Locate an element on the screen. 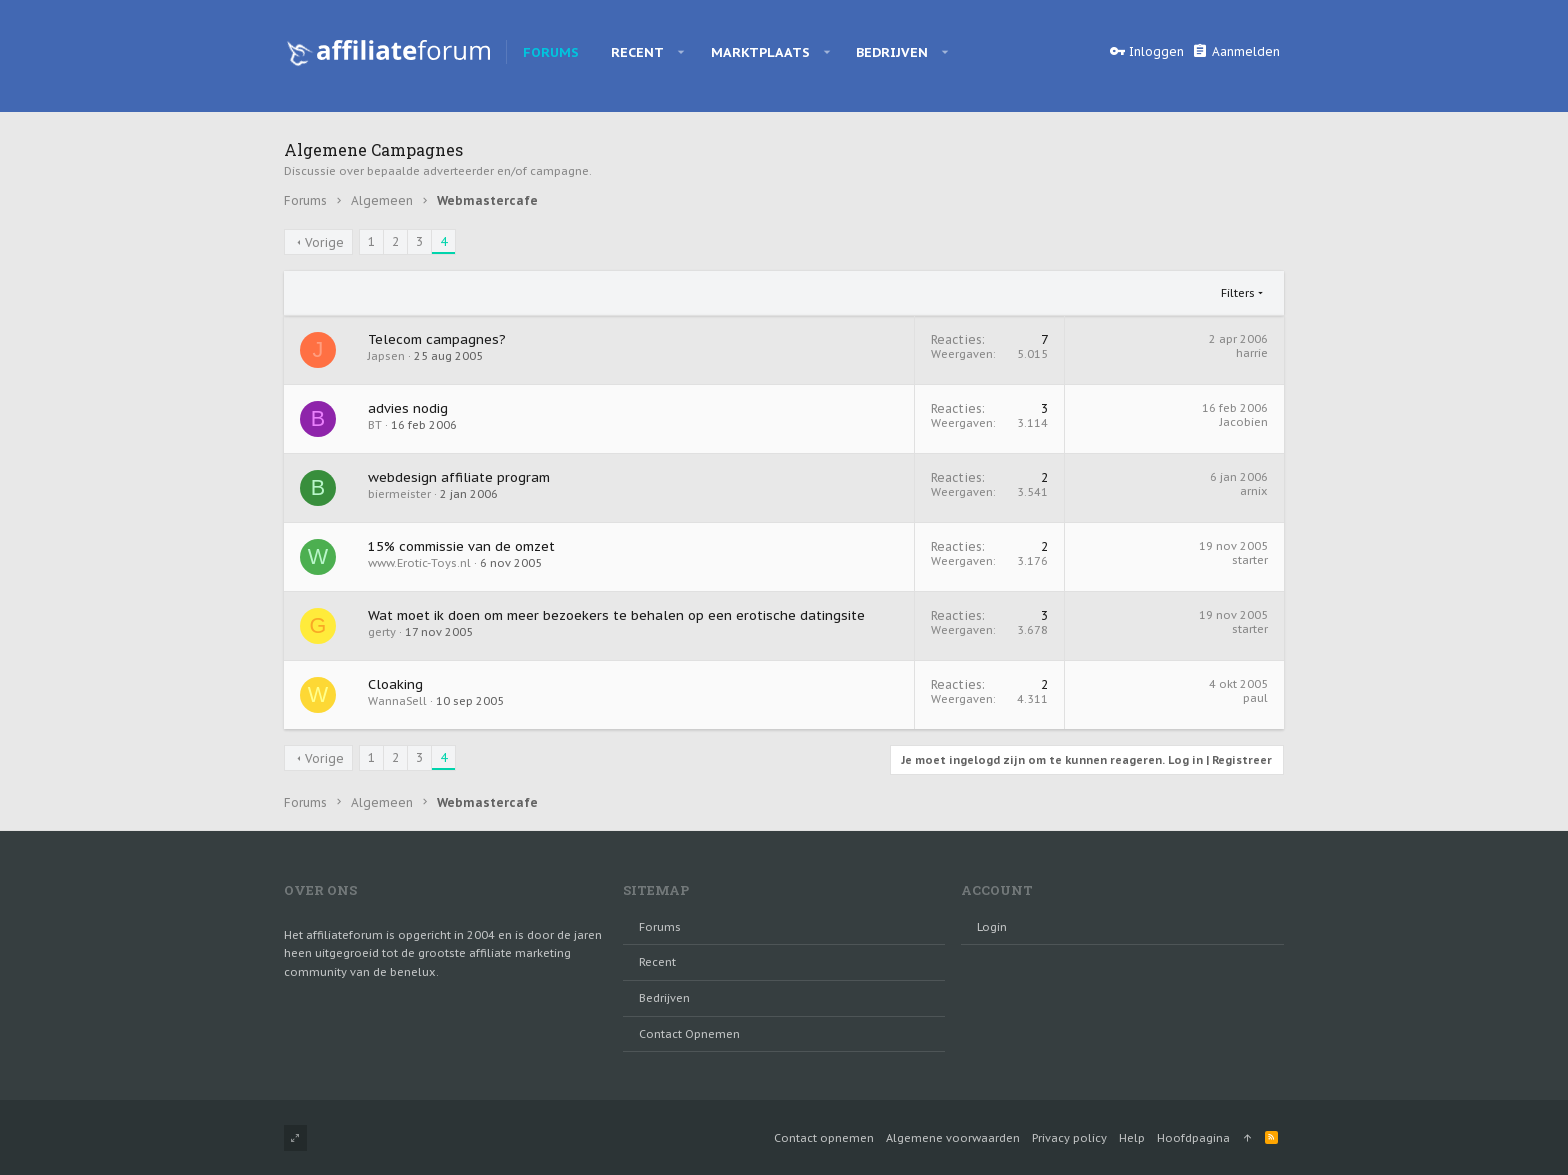 Image resolution: width=1568 pixels, height=1175 pixels. login is located at coordinates (992, 927).